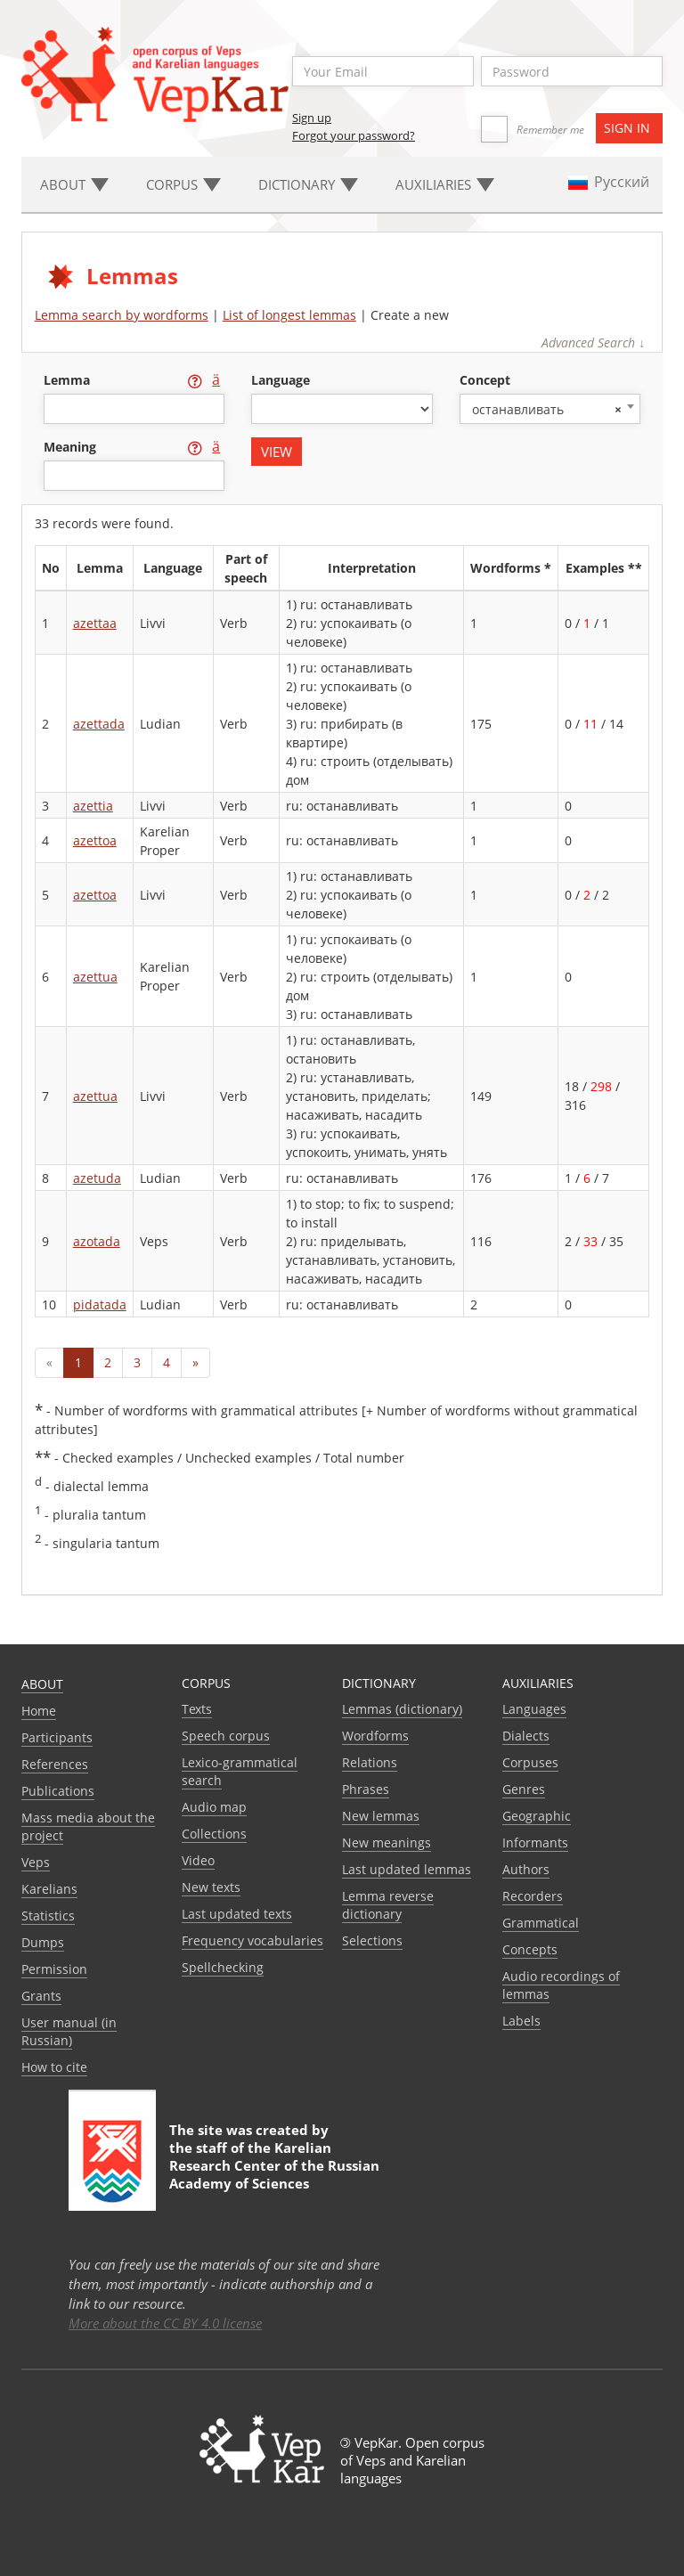 This screenshot has width=684, height=2576. Describe the element at coordinates (237, 1913) in the screenshot. I see `Last updated texts` at that location.